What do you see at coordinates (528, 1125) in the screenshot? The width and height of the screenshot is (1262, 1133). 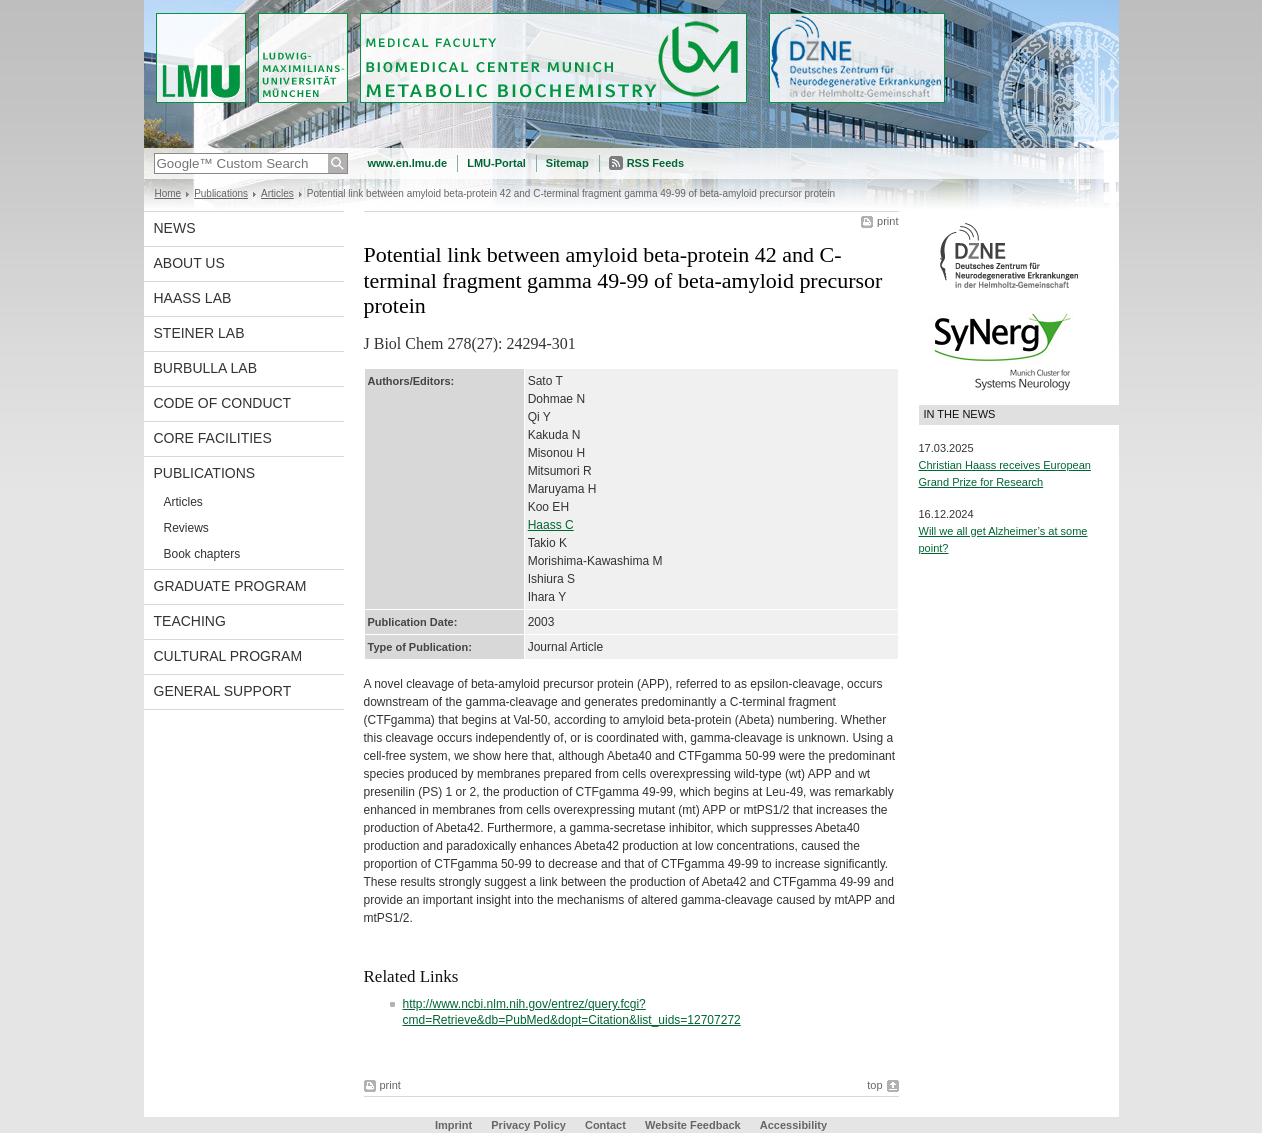 I see `Privacy Policy` at bounding box center [528, 1125].